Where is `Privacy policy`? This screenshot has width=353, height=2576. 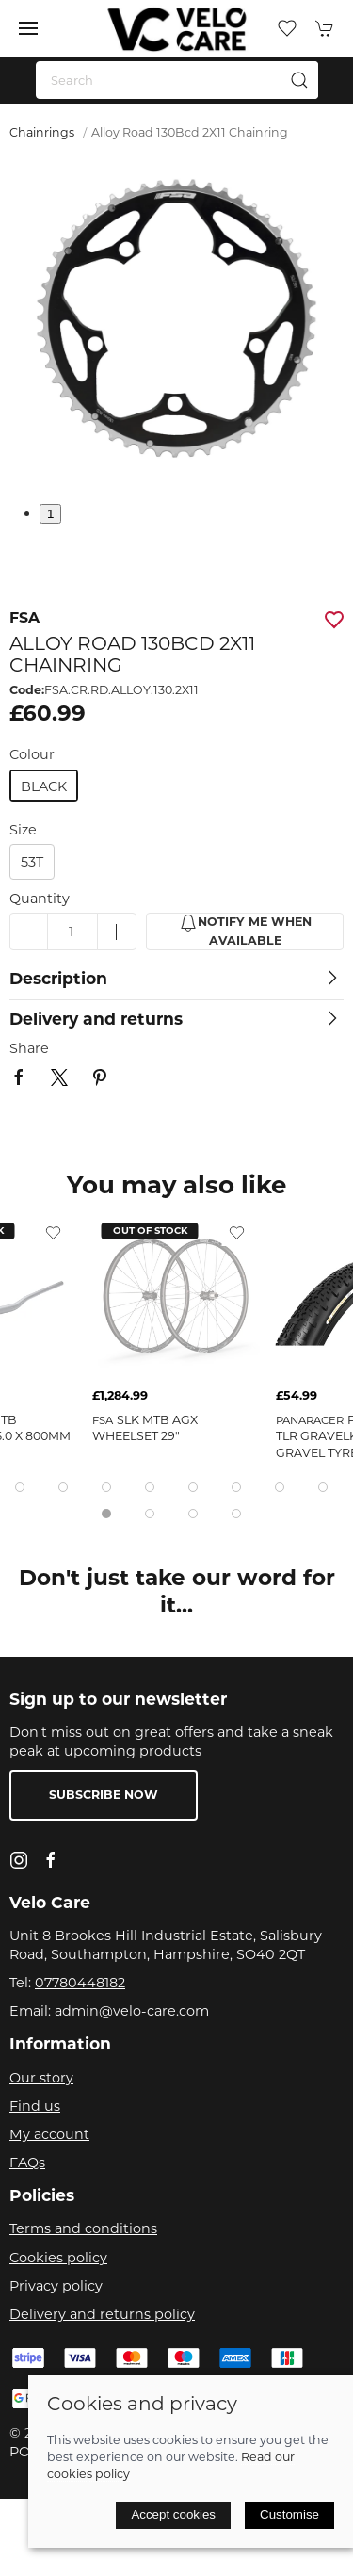 Privacy policy is located at coordinates (56, 2285).